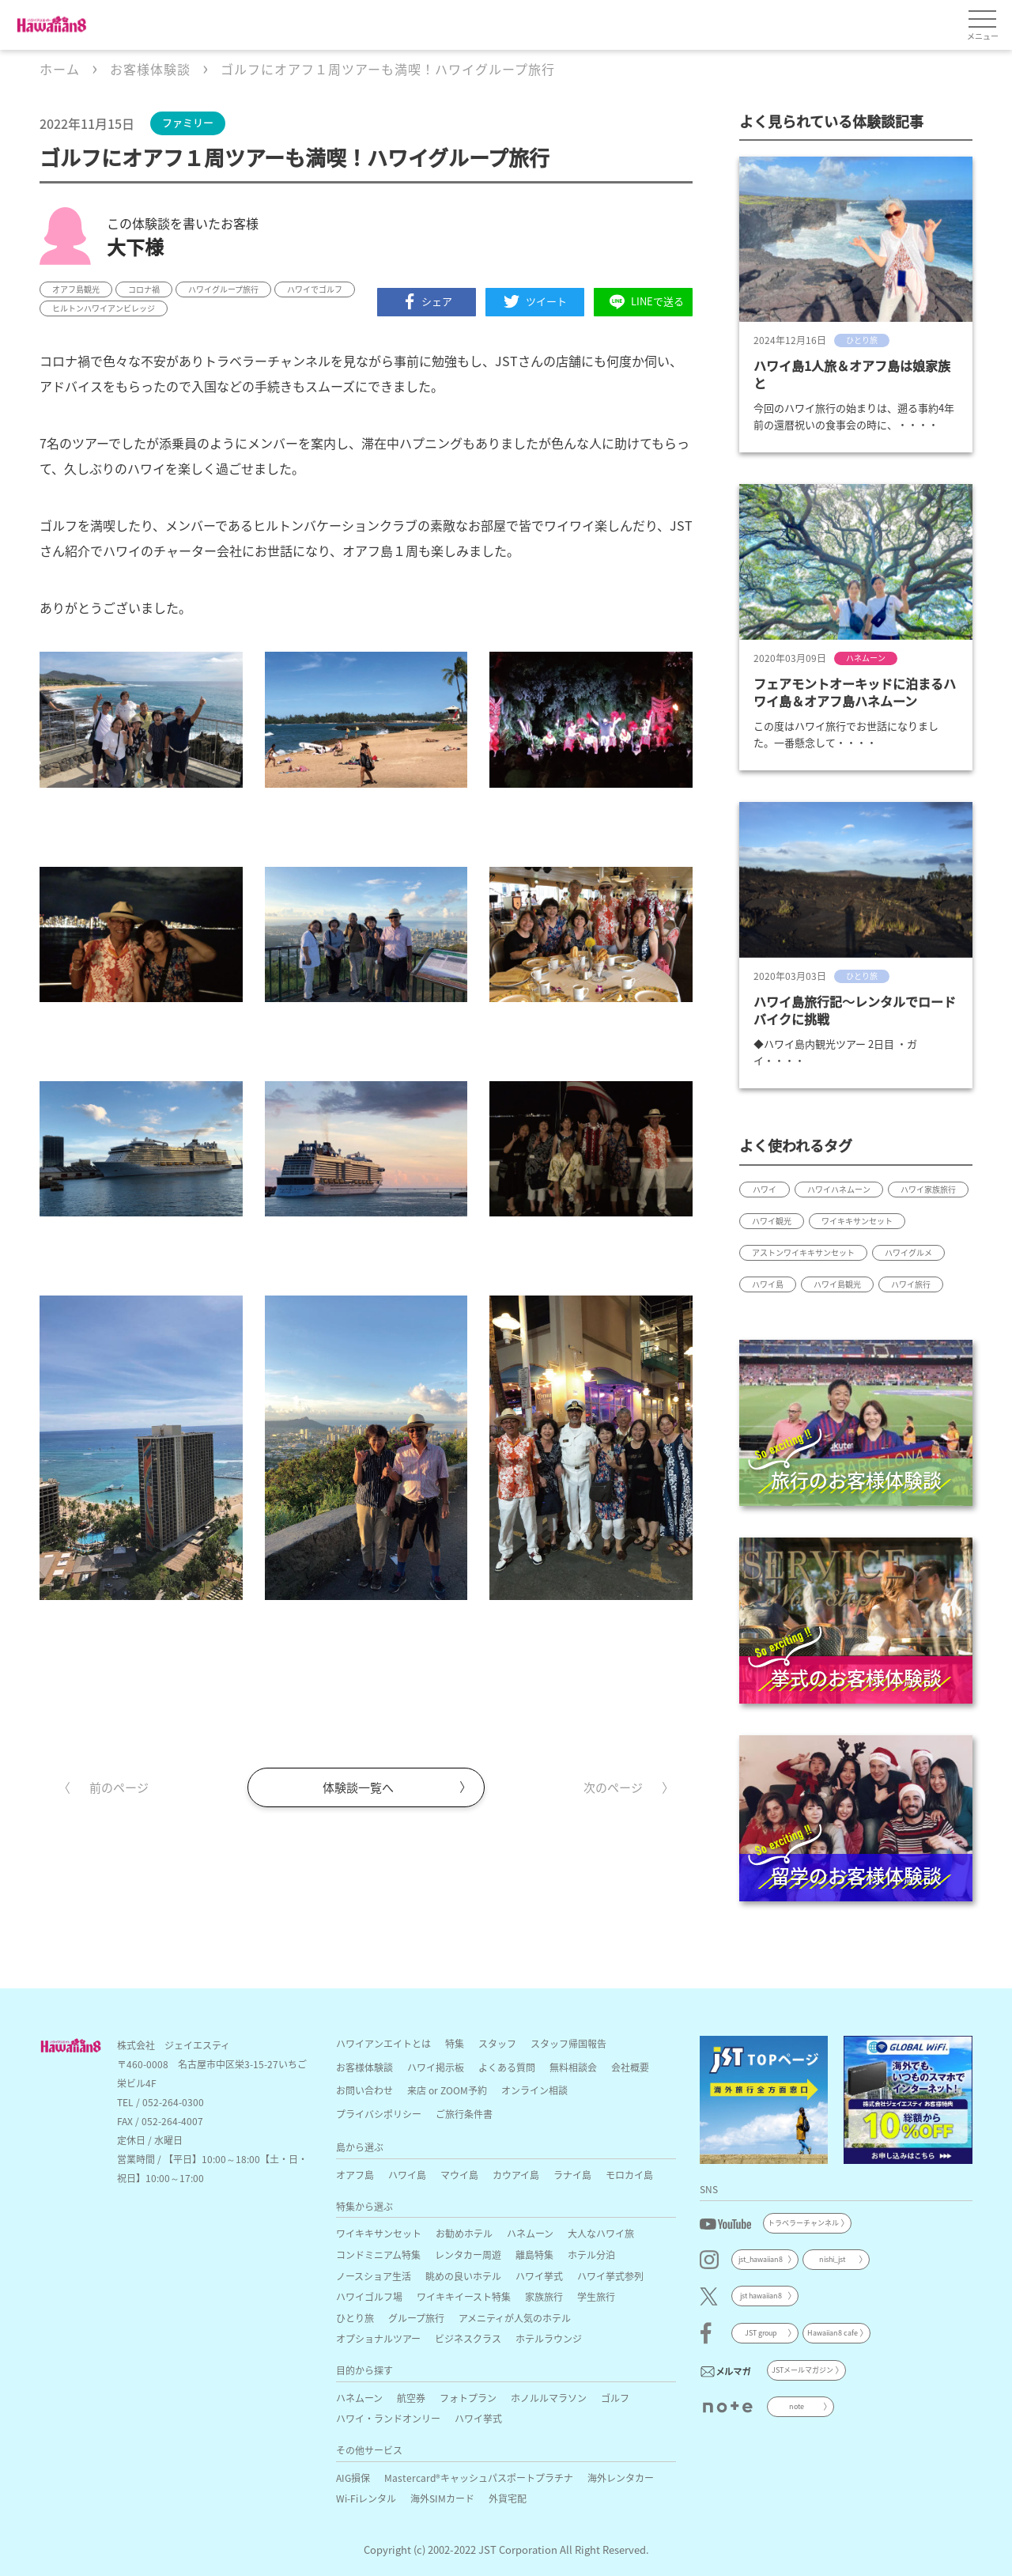  I want to click on 来店 or ZOOM予約, so click(447, 2090).